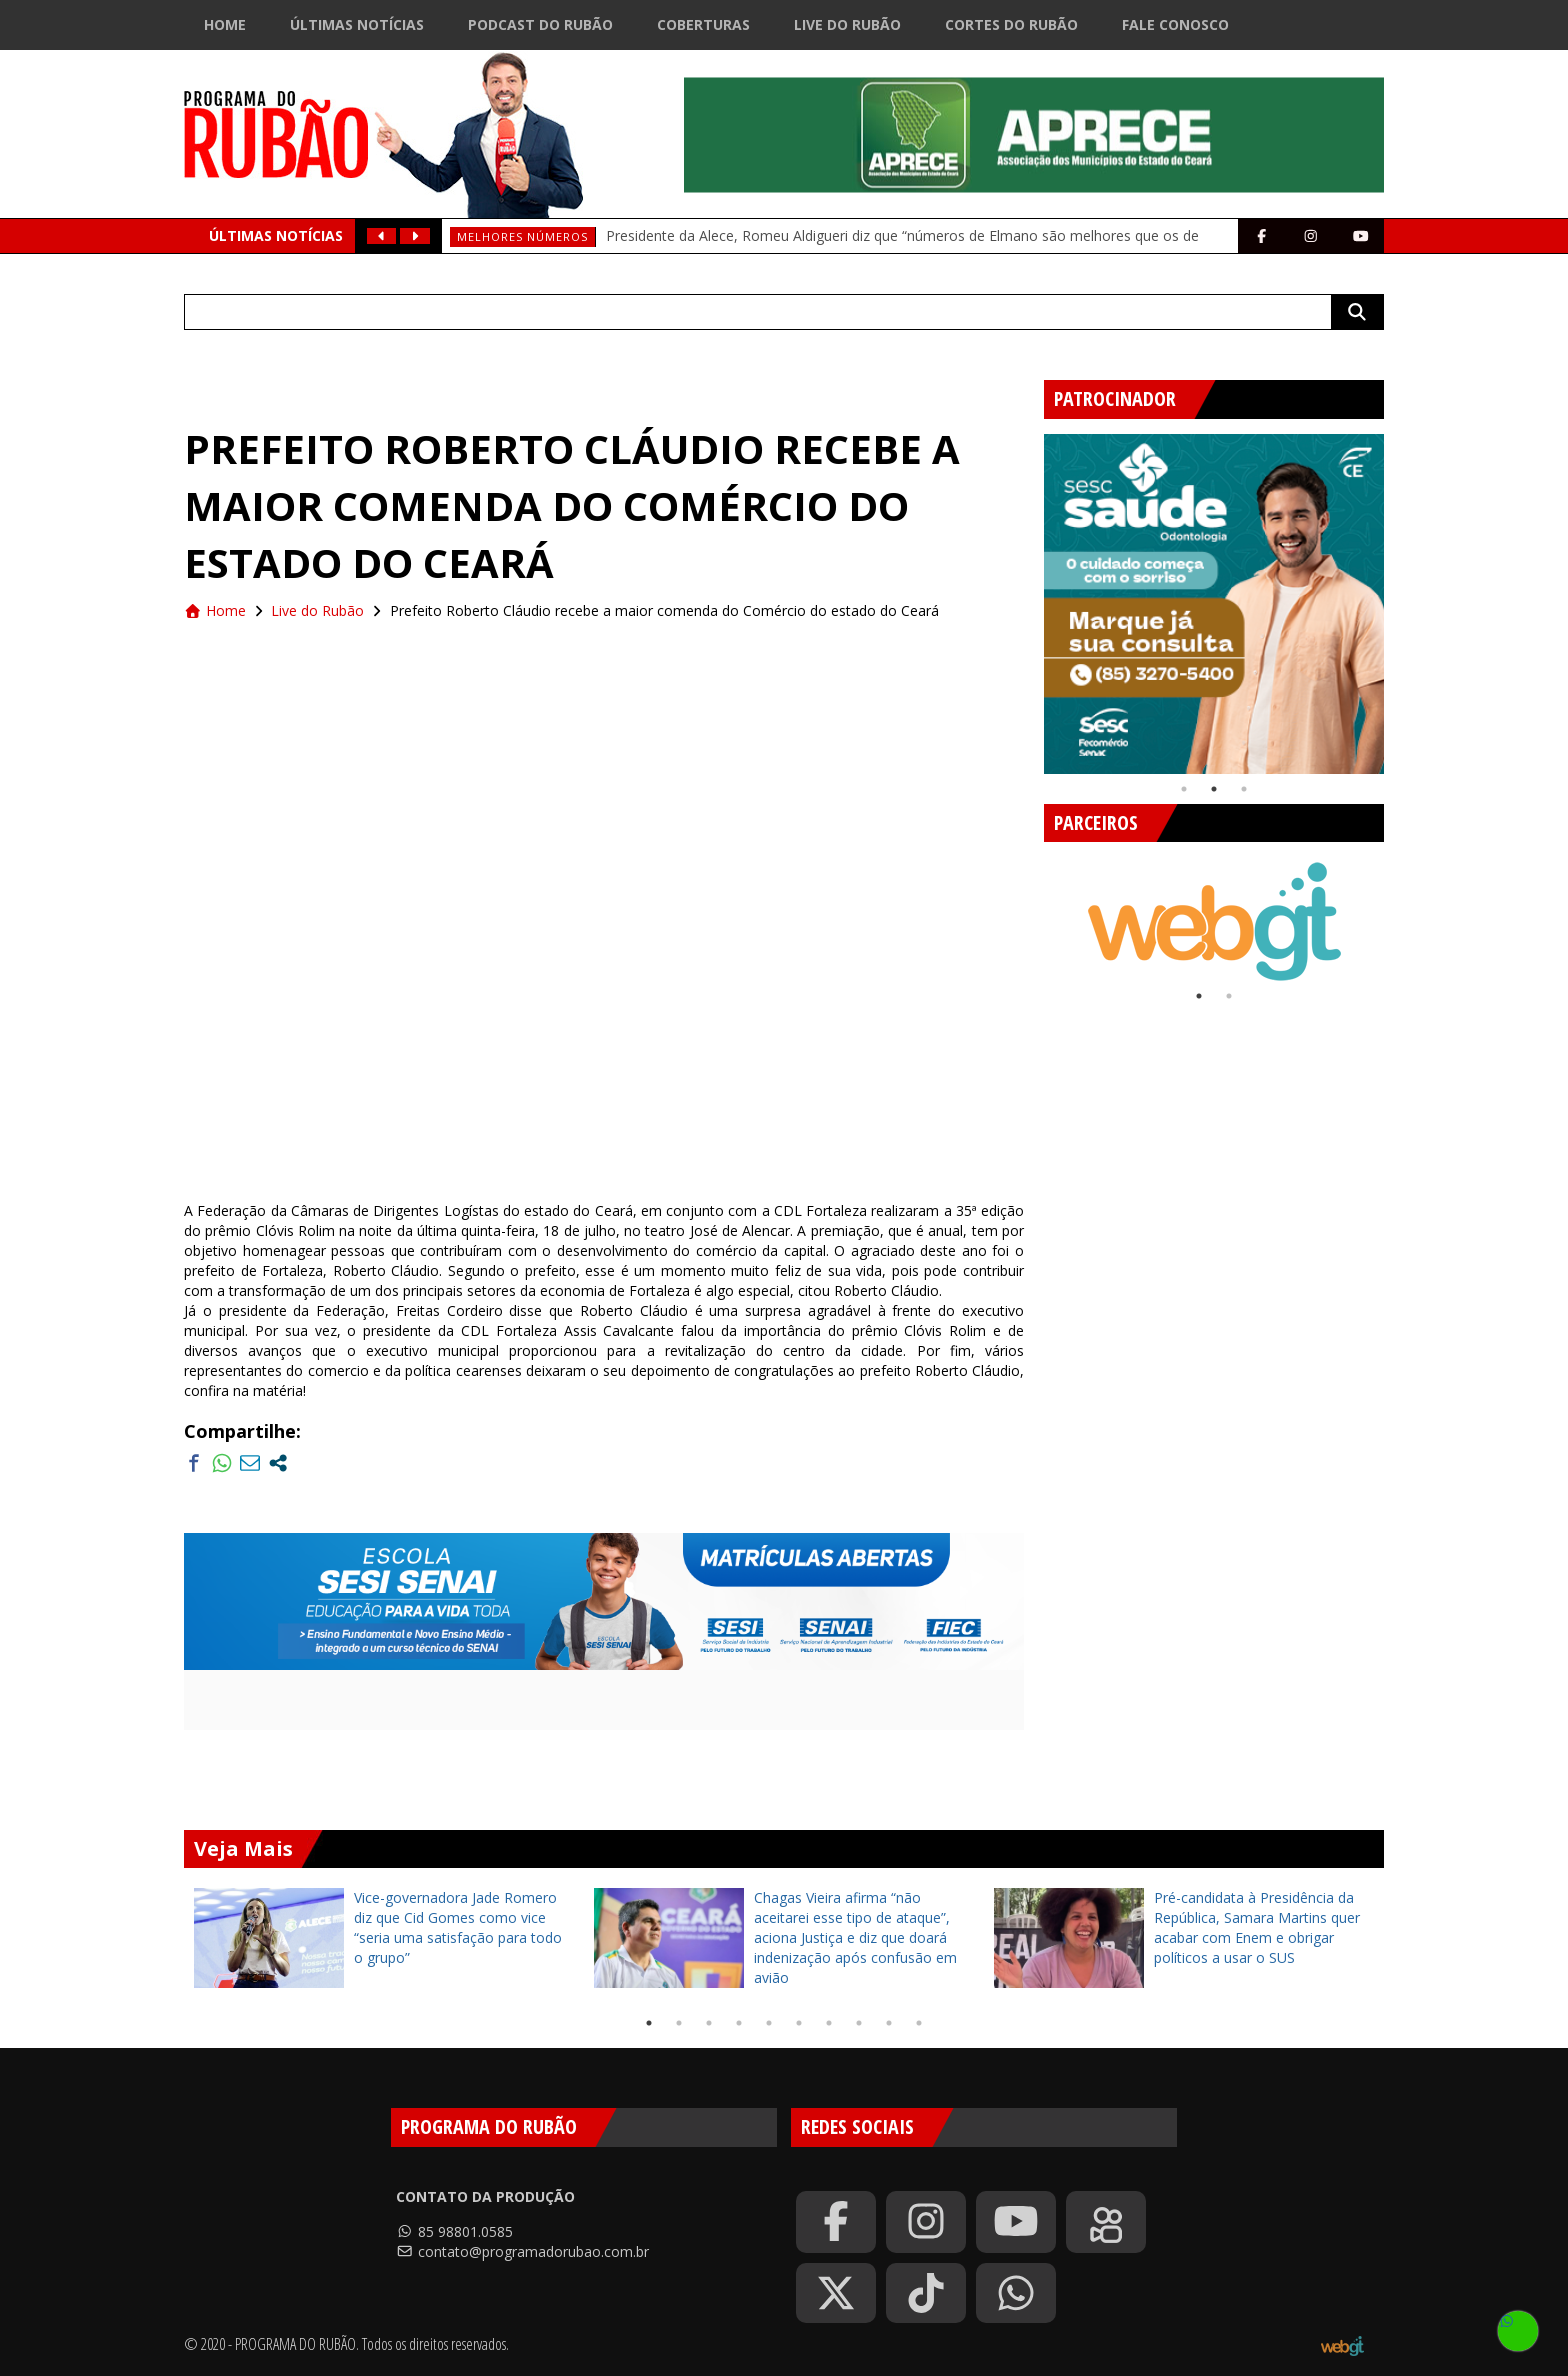  Describe the element at coordinates (799, 2023) in the screenshot. I see `6 [tab]` at that location.